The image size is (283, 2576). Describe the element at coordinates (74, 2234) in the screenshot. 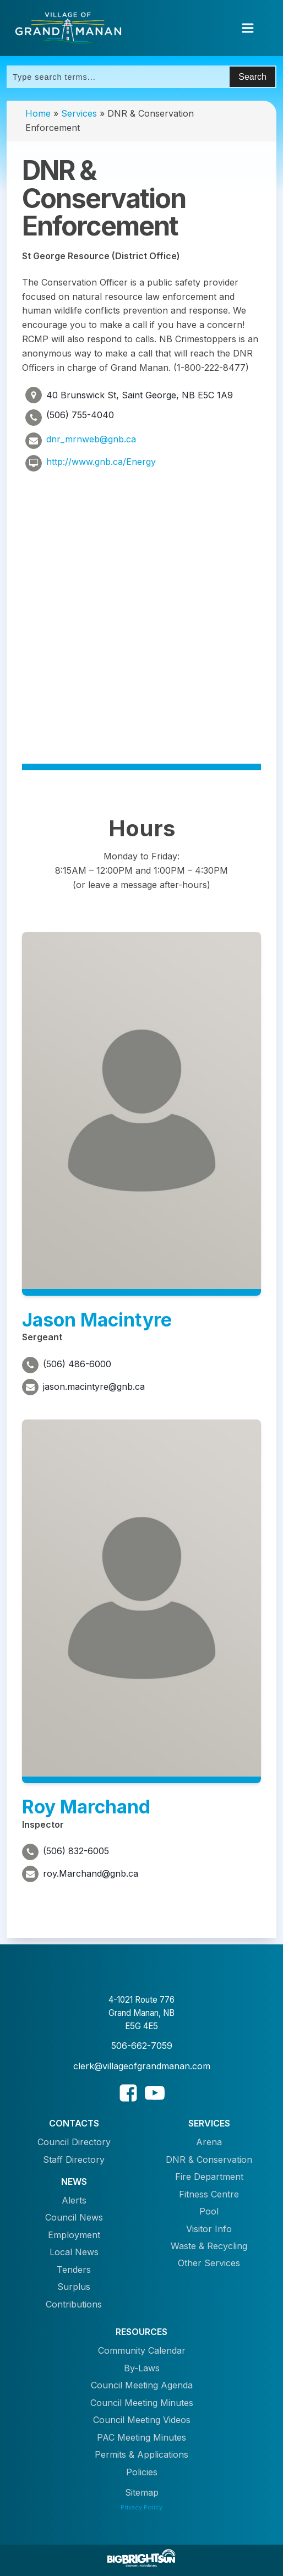

I see `Employment` at that location.